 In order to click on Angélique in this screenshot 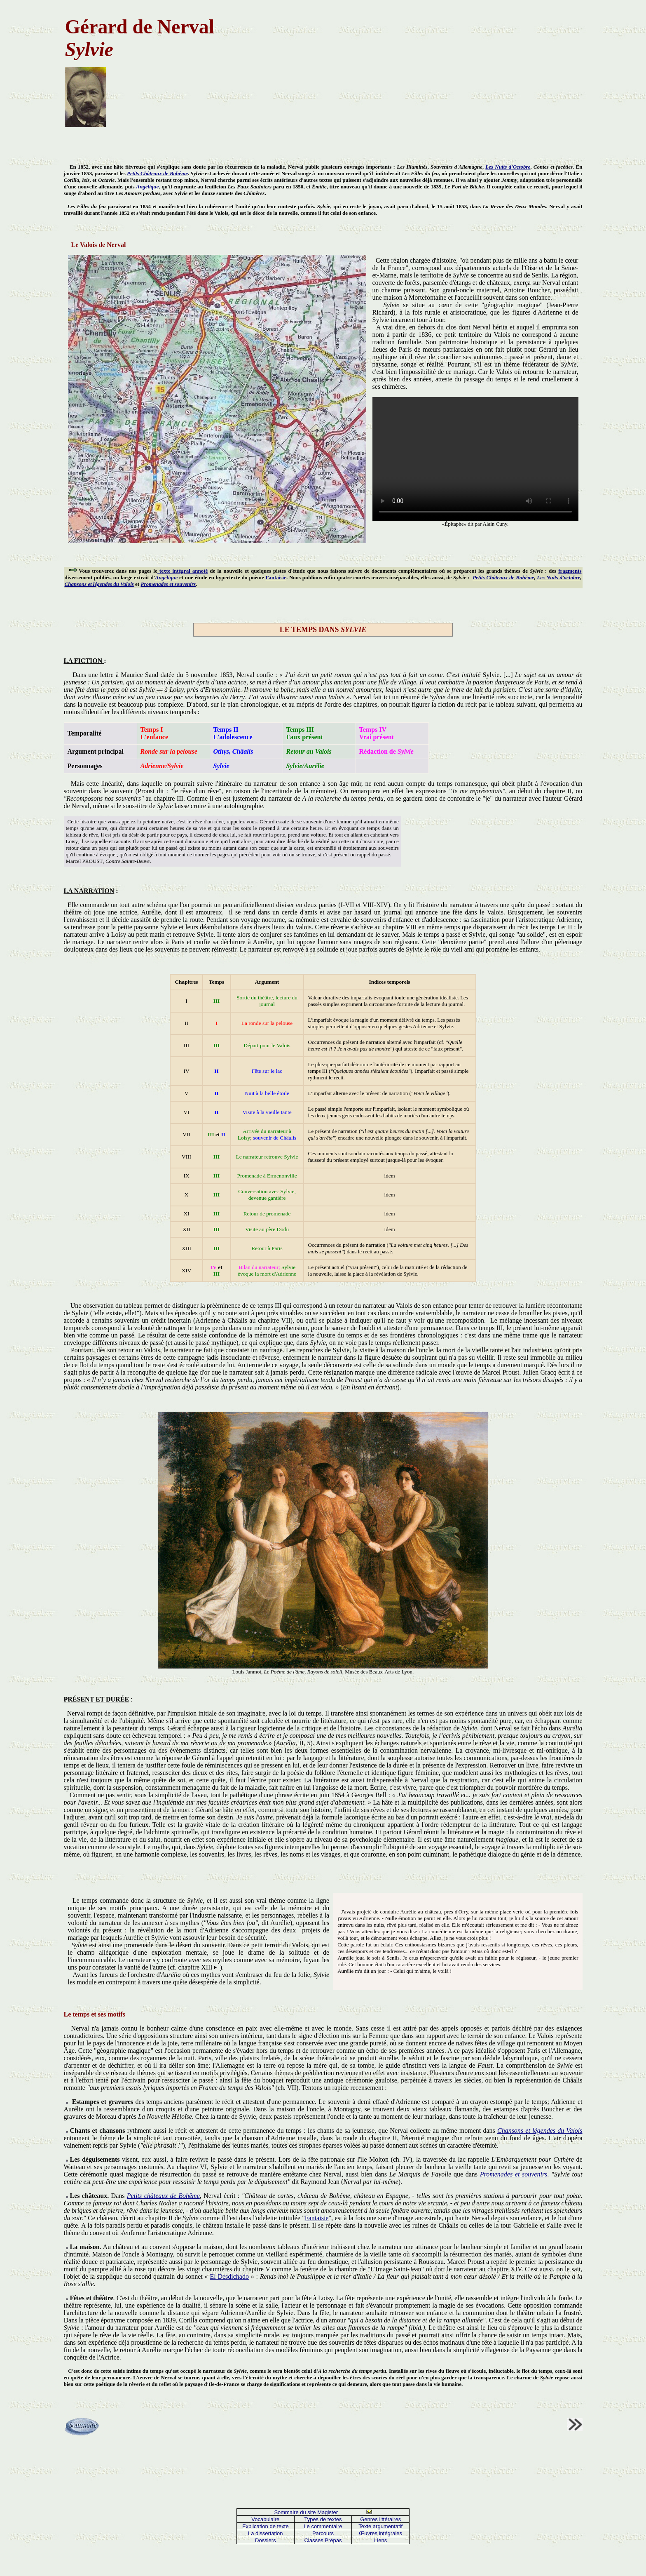, I will do `click(147, 186)`.